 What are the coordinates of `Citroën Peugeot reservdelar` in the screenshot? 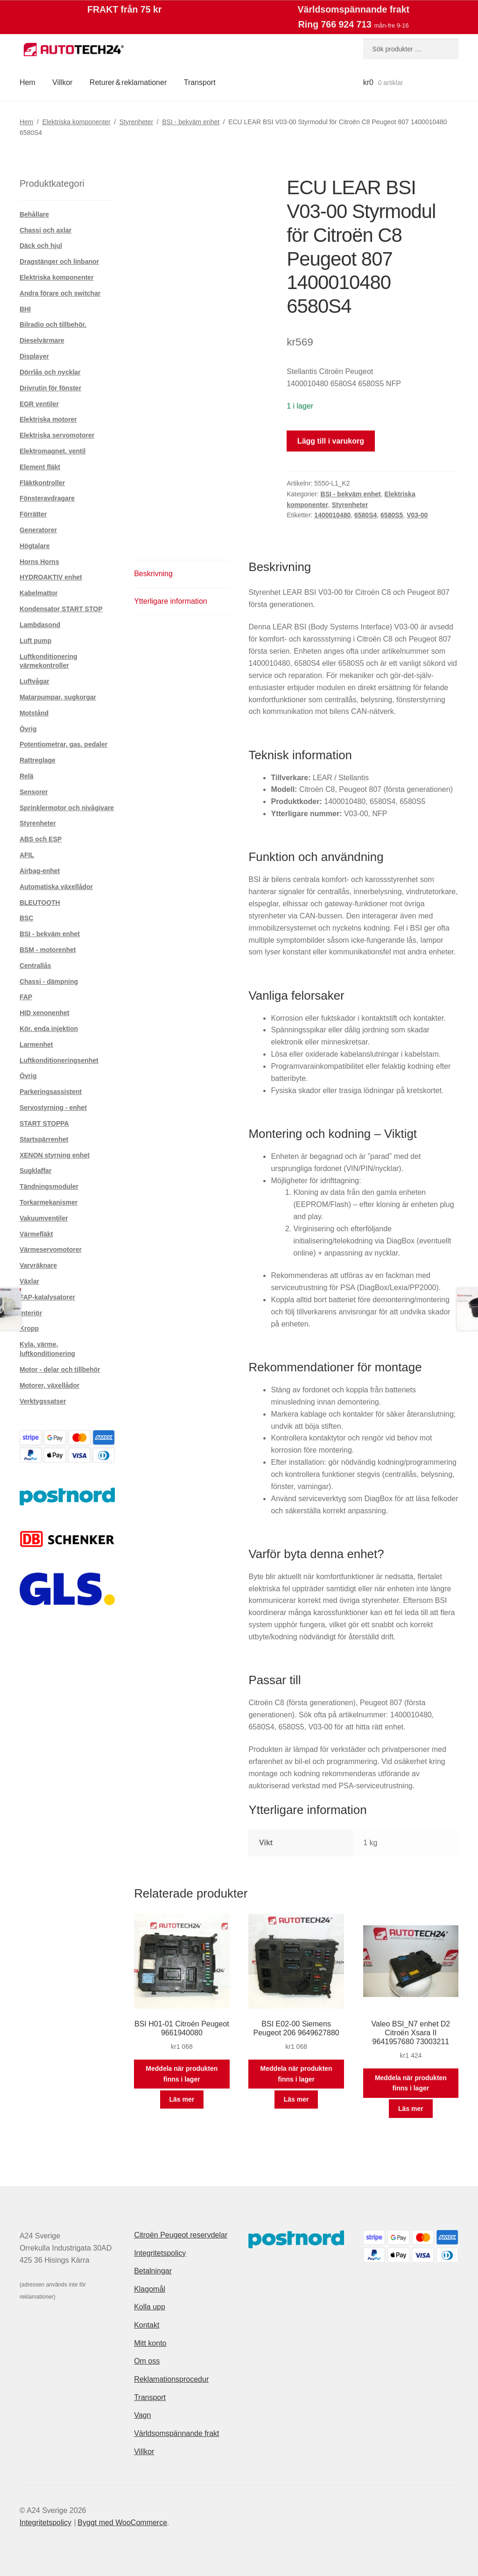 It's located at (180, 2235).